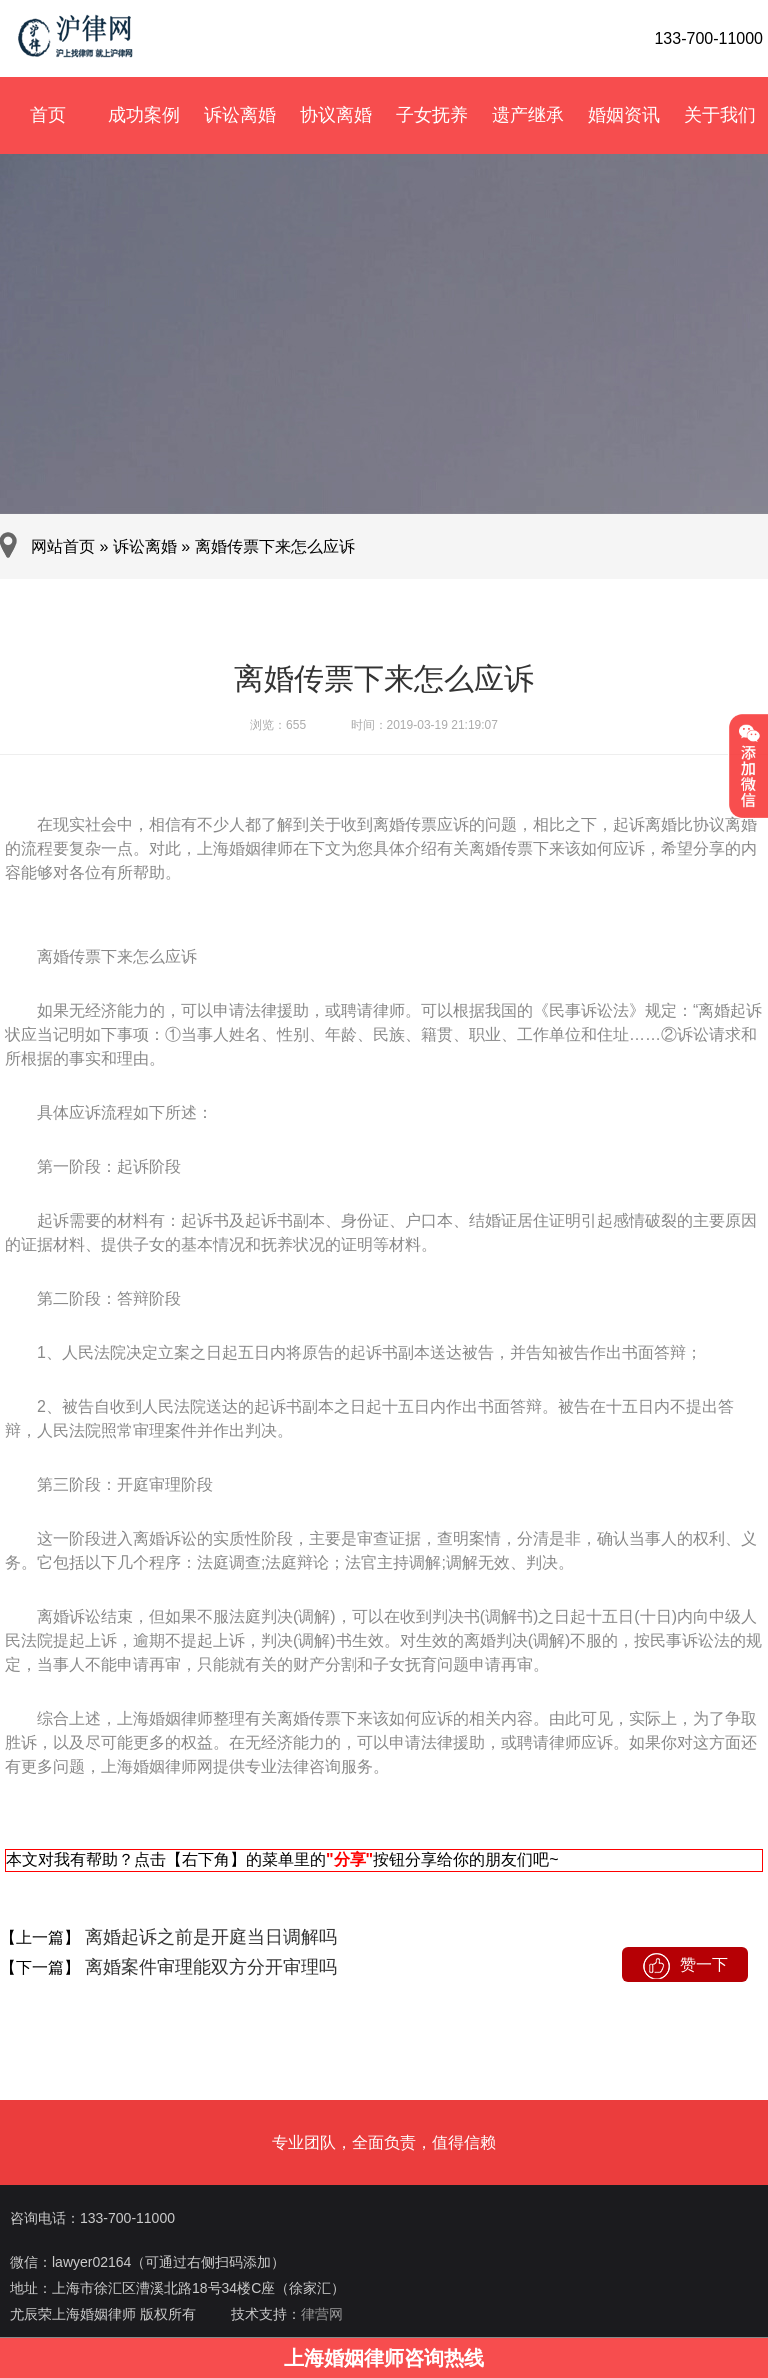 Image resolution: width=768 pixels, height=2378 pixels. I want to click on 成功案例, so click(144, 115).